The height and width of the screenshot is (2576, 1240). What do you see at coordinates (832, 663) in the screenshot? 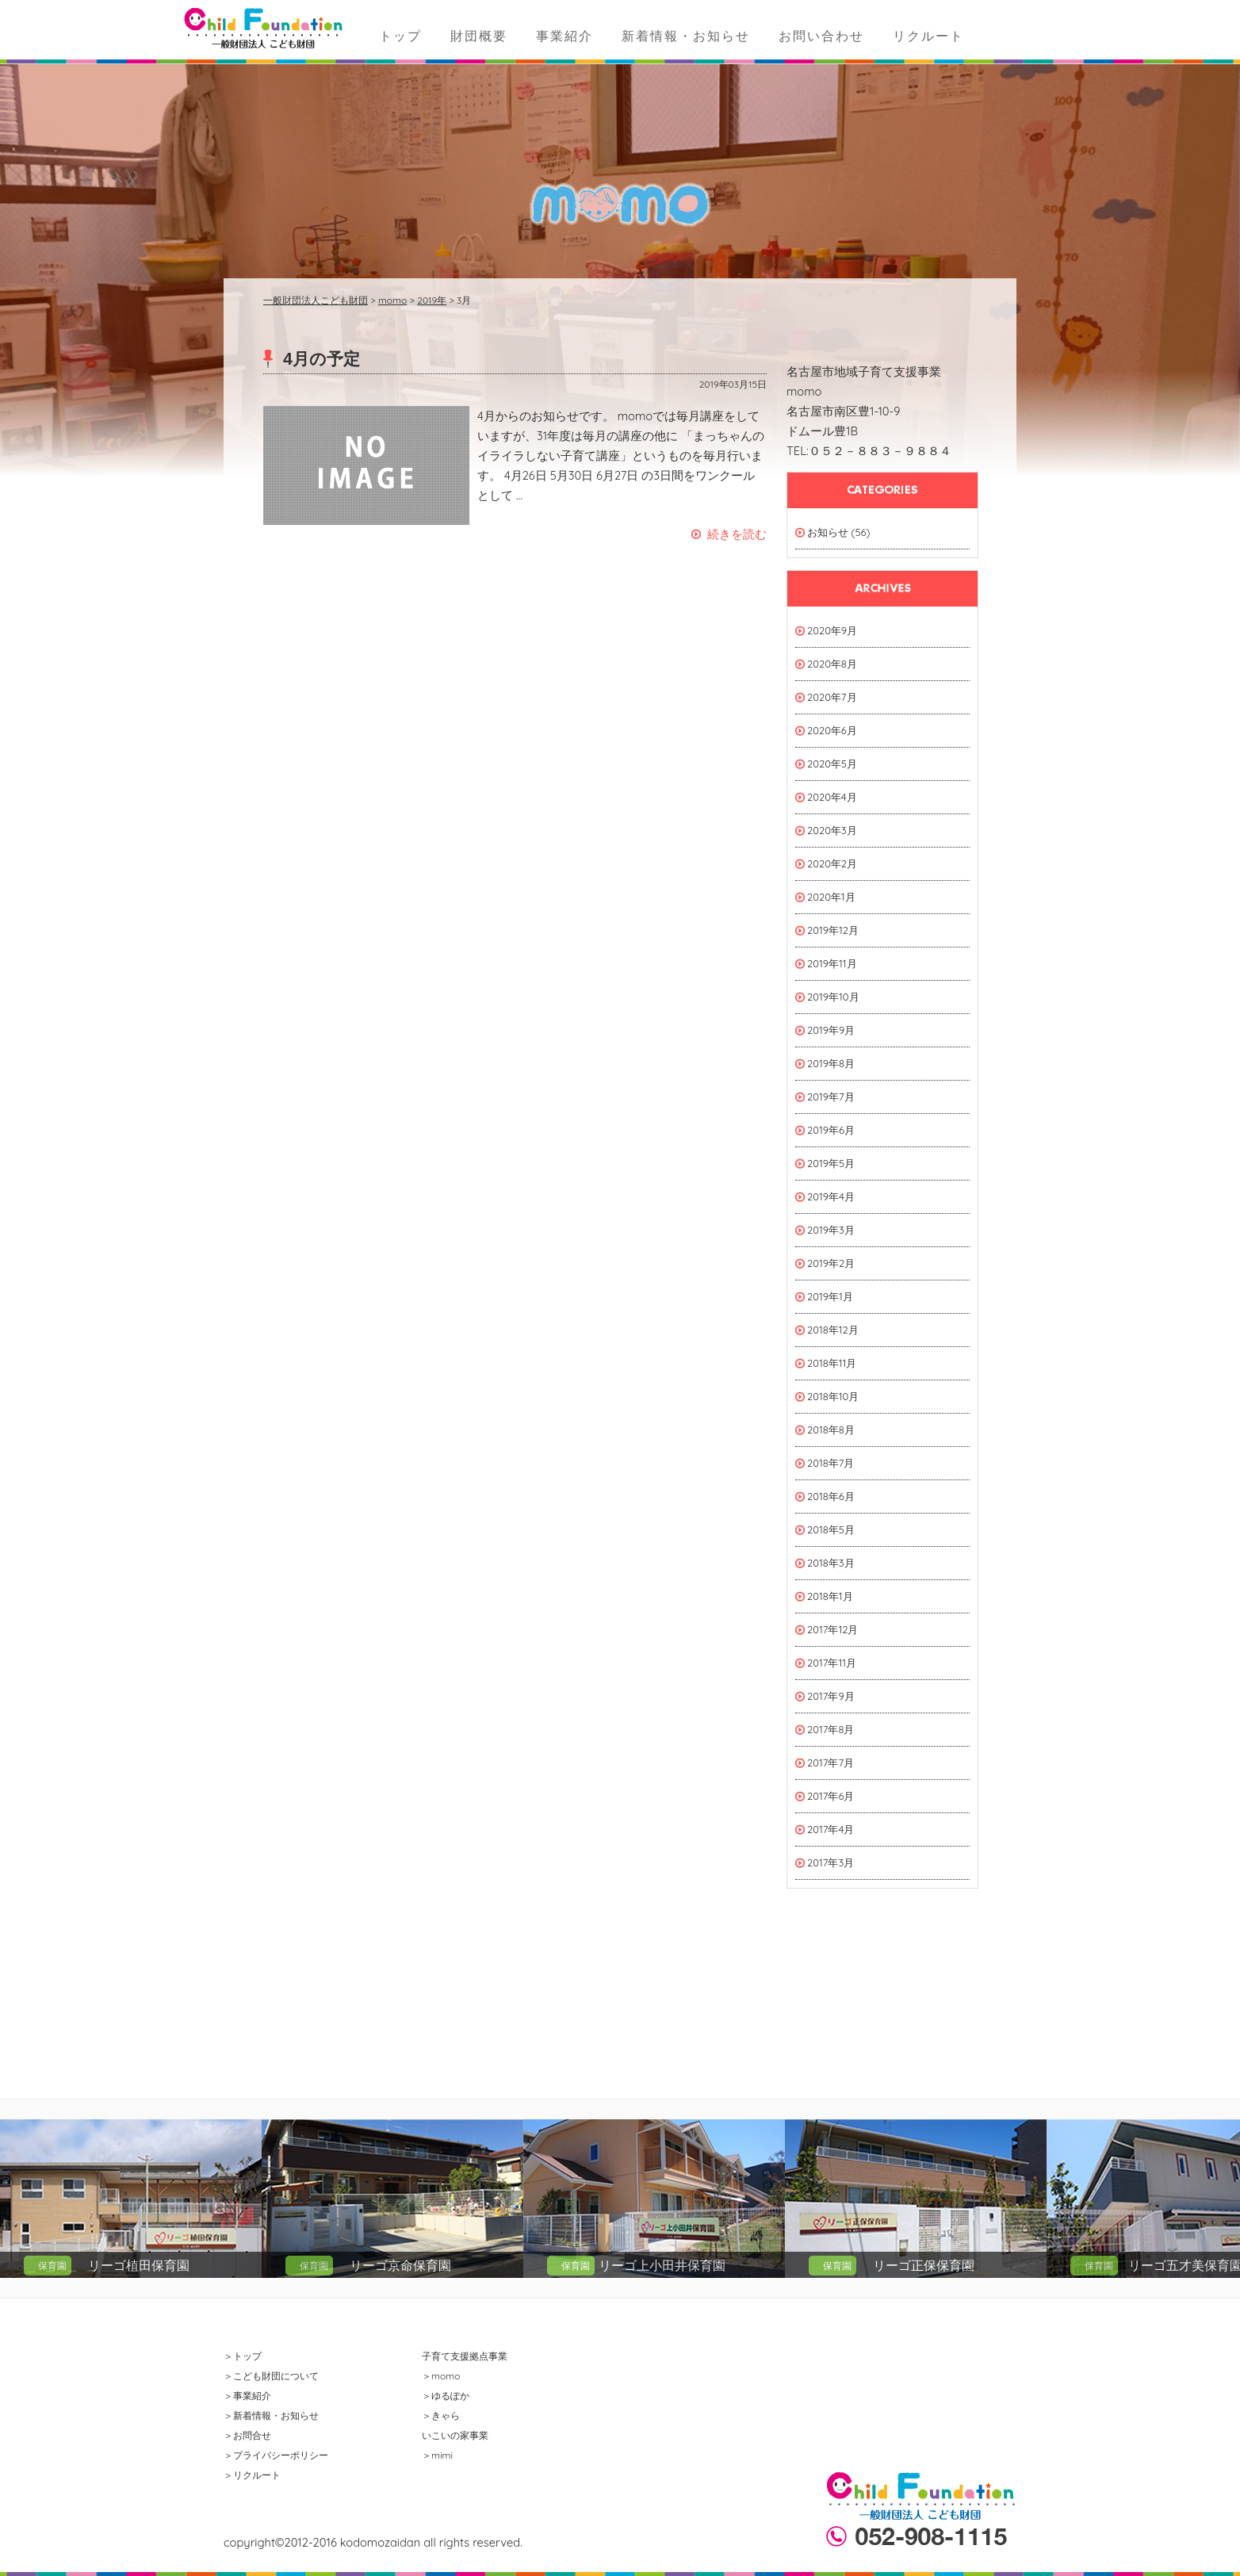
I see `2020年8月` at bounding box center [832, 663].